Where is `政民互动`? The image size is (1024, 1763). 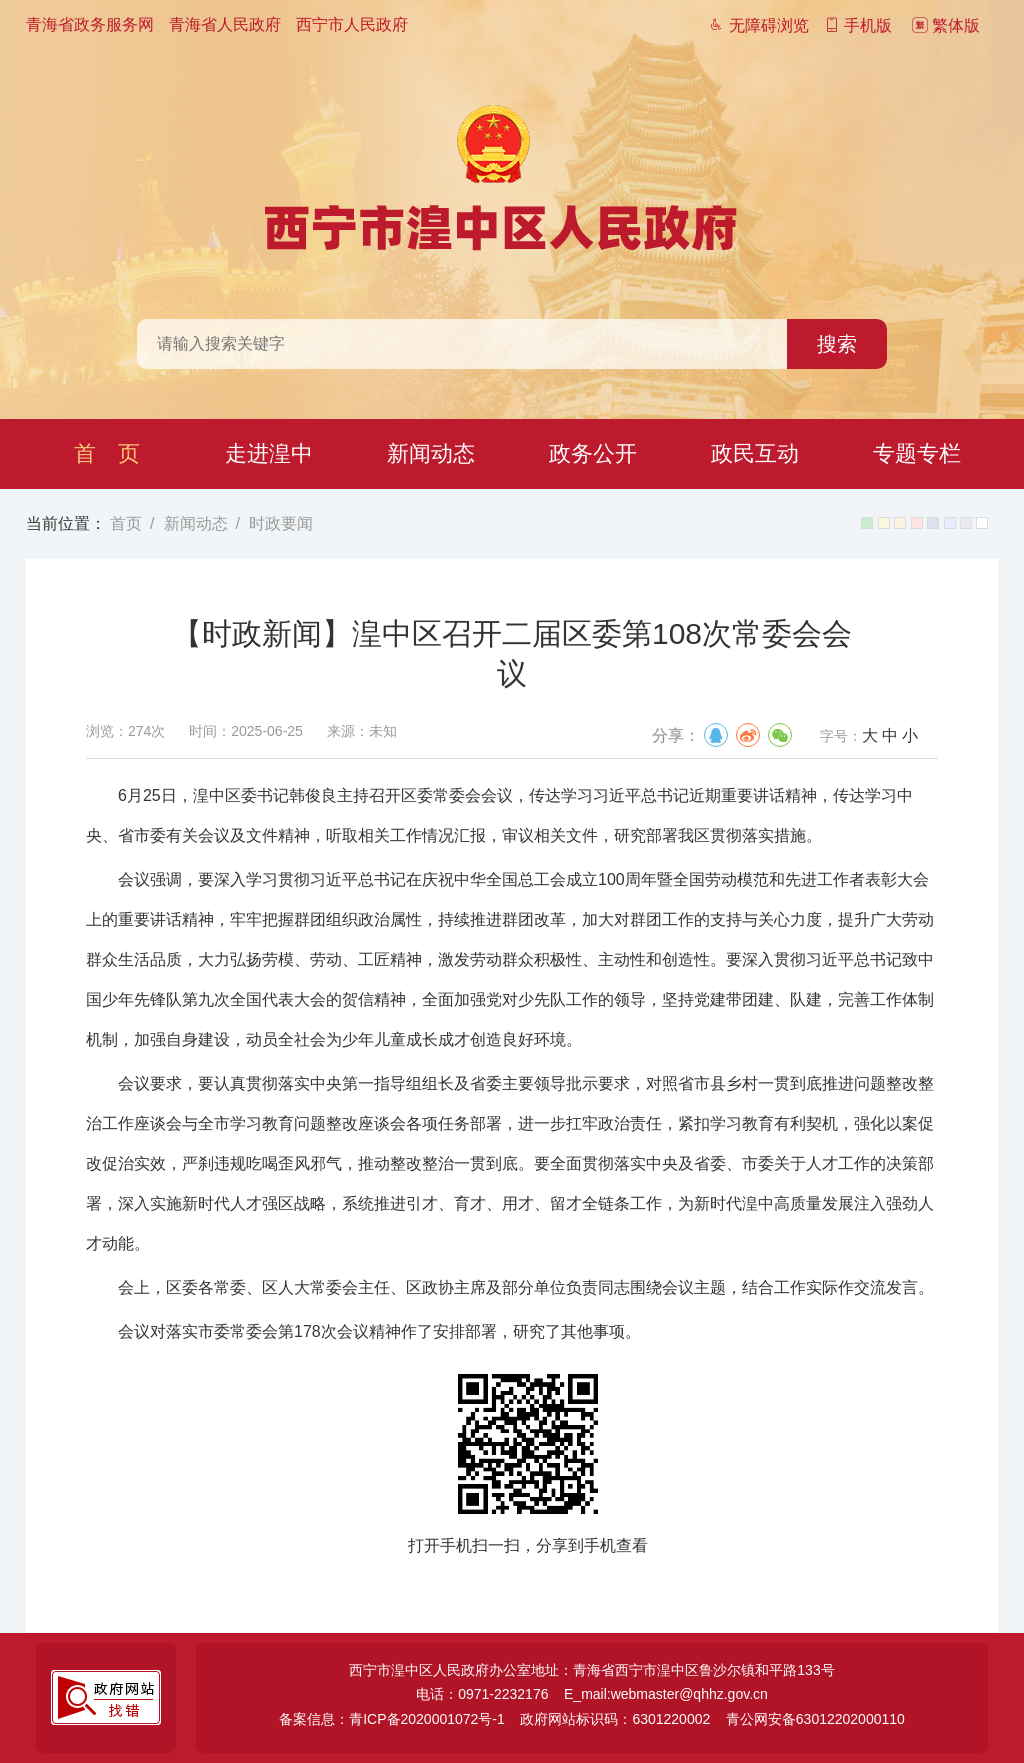
政民互动 is located at coordinates (755, 453).